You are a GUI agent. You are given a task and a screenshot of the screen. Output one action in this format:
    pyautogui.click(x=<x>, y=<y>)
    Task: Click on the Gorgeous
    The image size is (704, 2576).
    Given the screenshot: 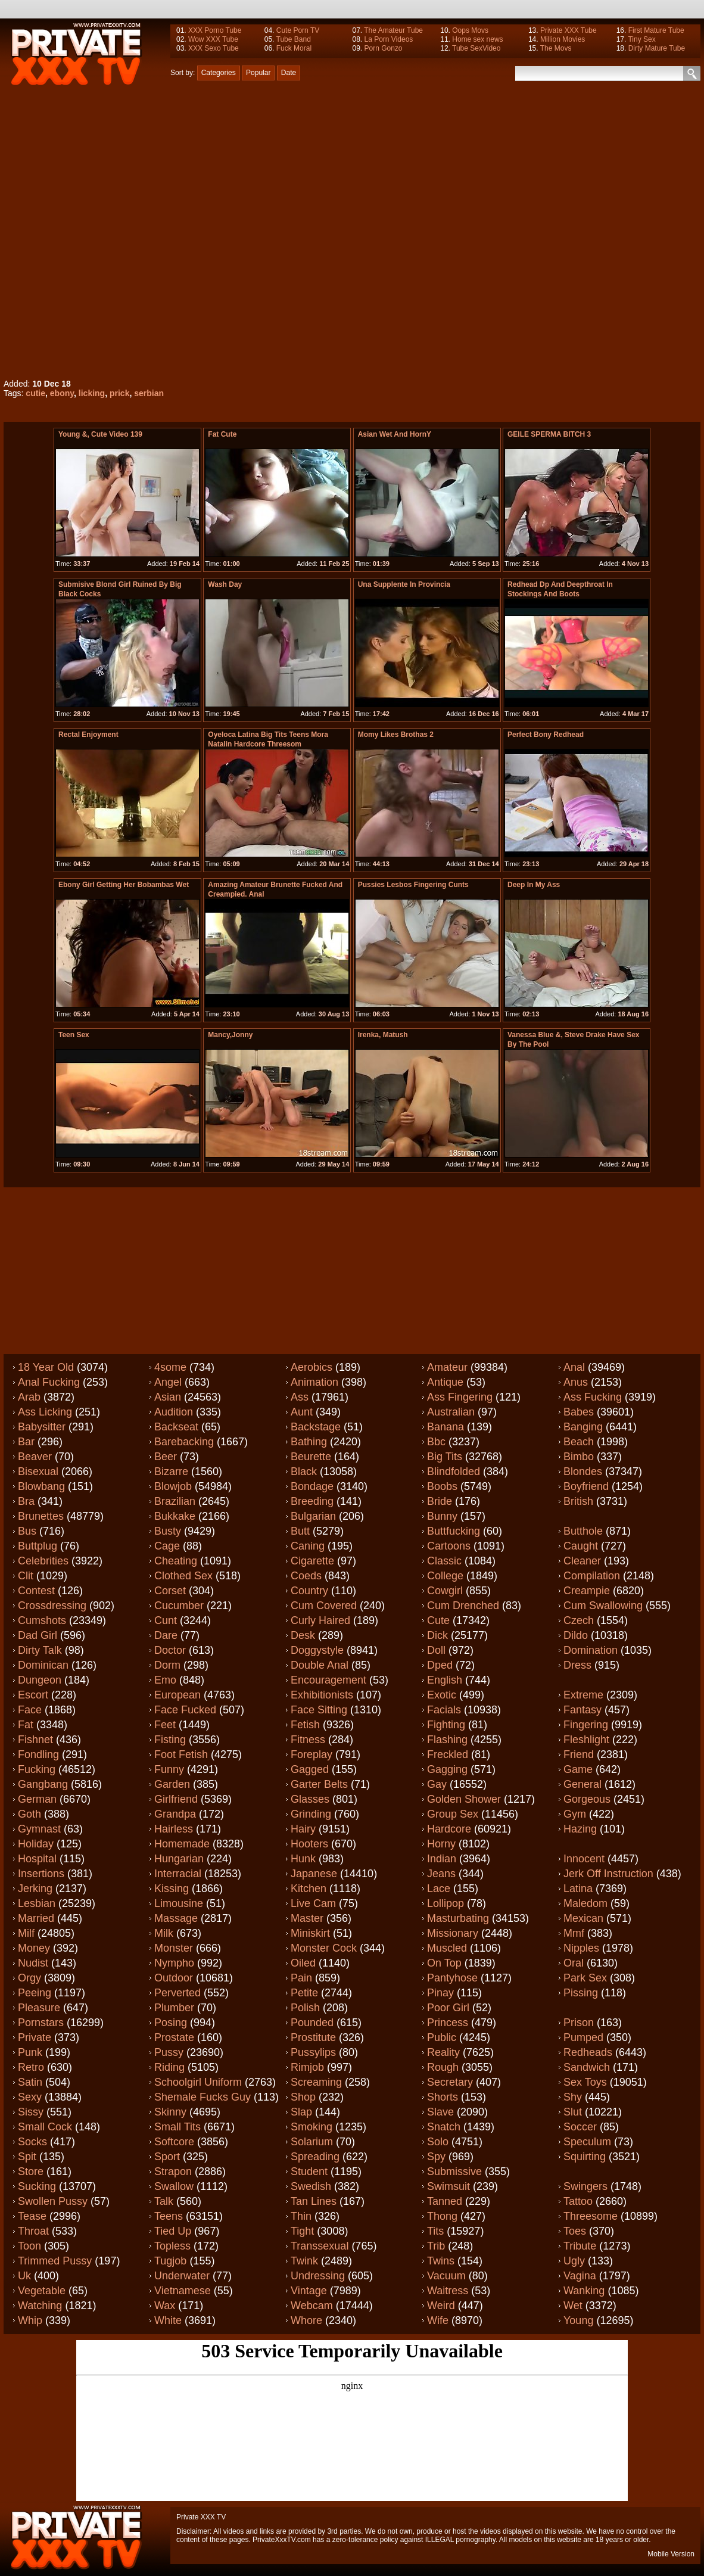 What is the action you would take?
    pyautogui.click(x=586, y=1799)
    